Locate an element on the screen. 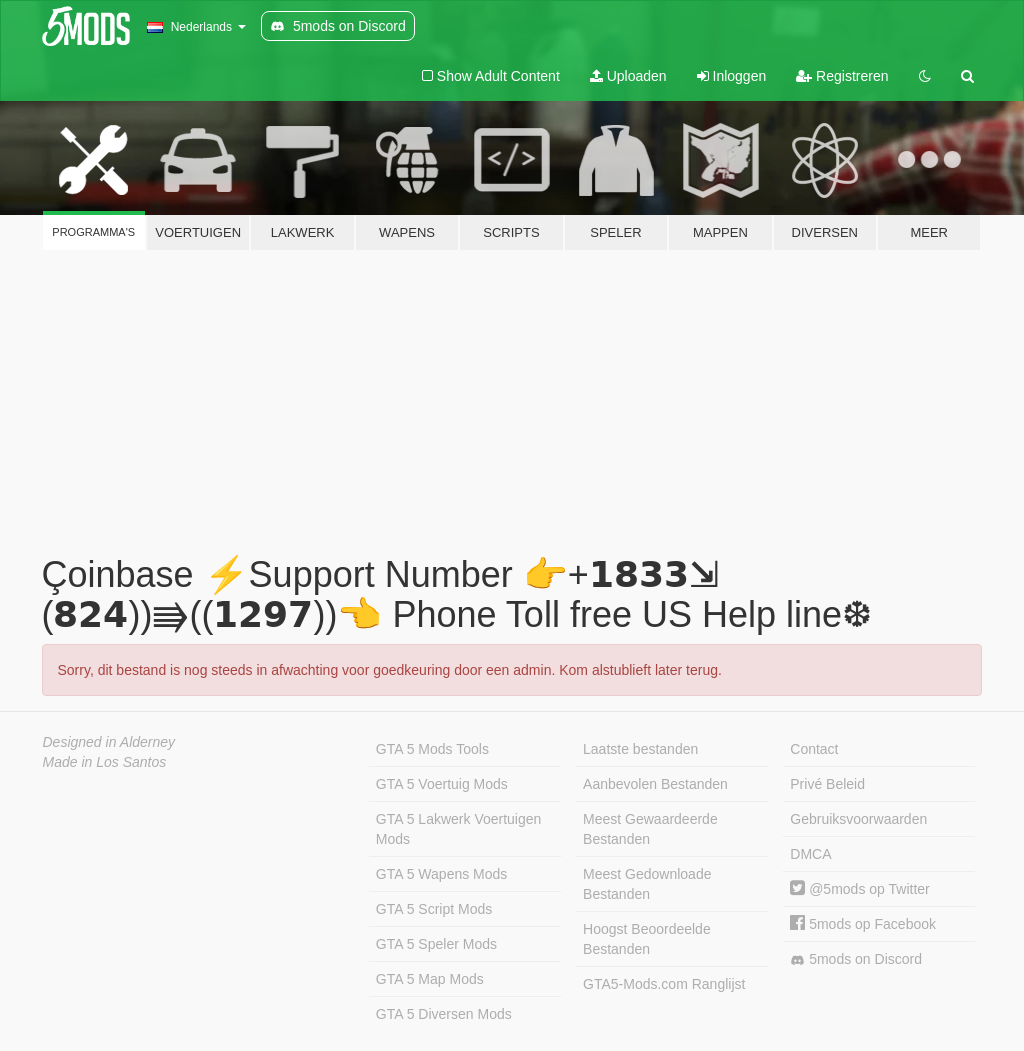 The height and width of the screenshot is (1051, 1024). 5mods on Discord is located at coordinates (856, 959).